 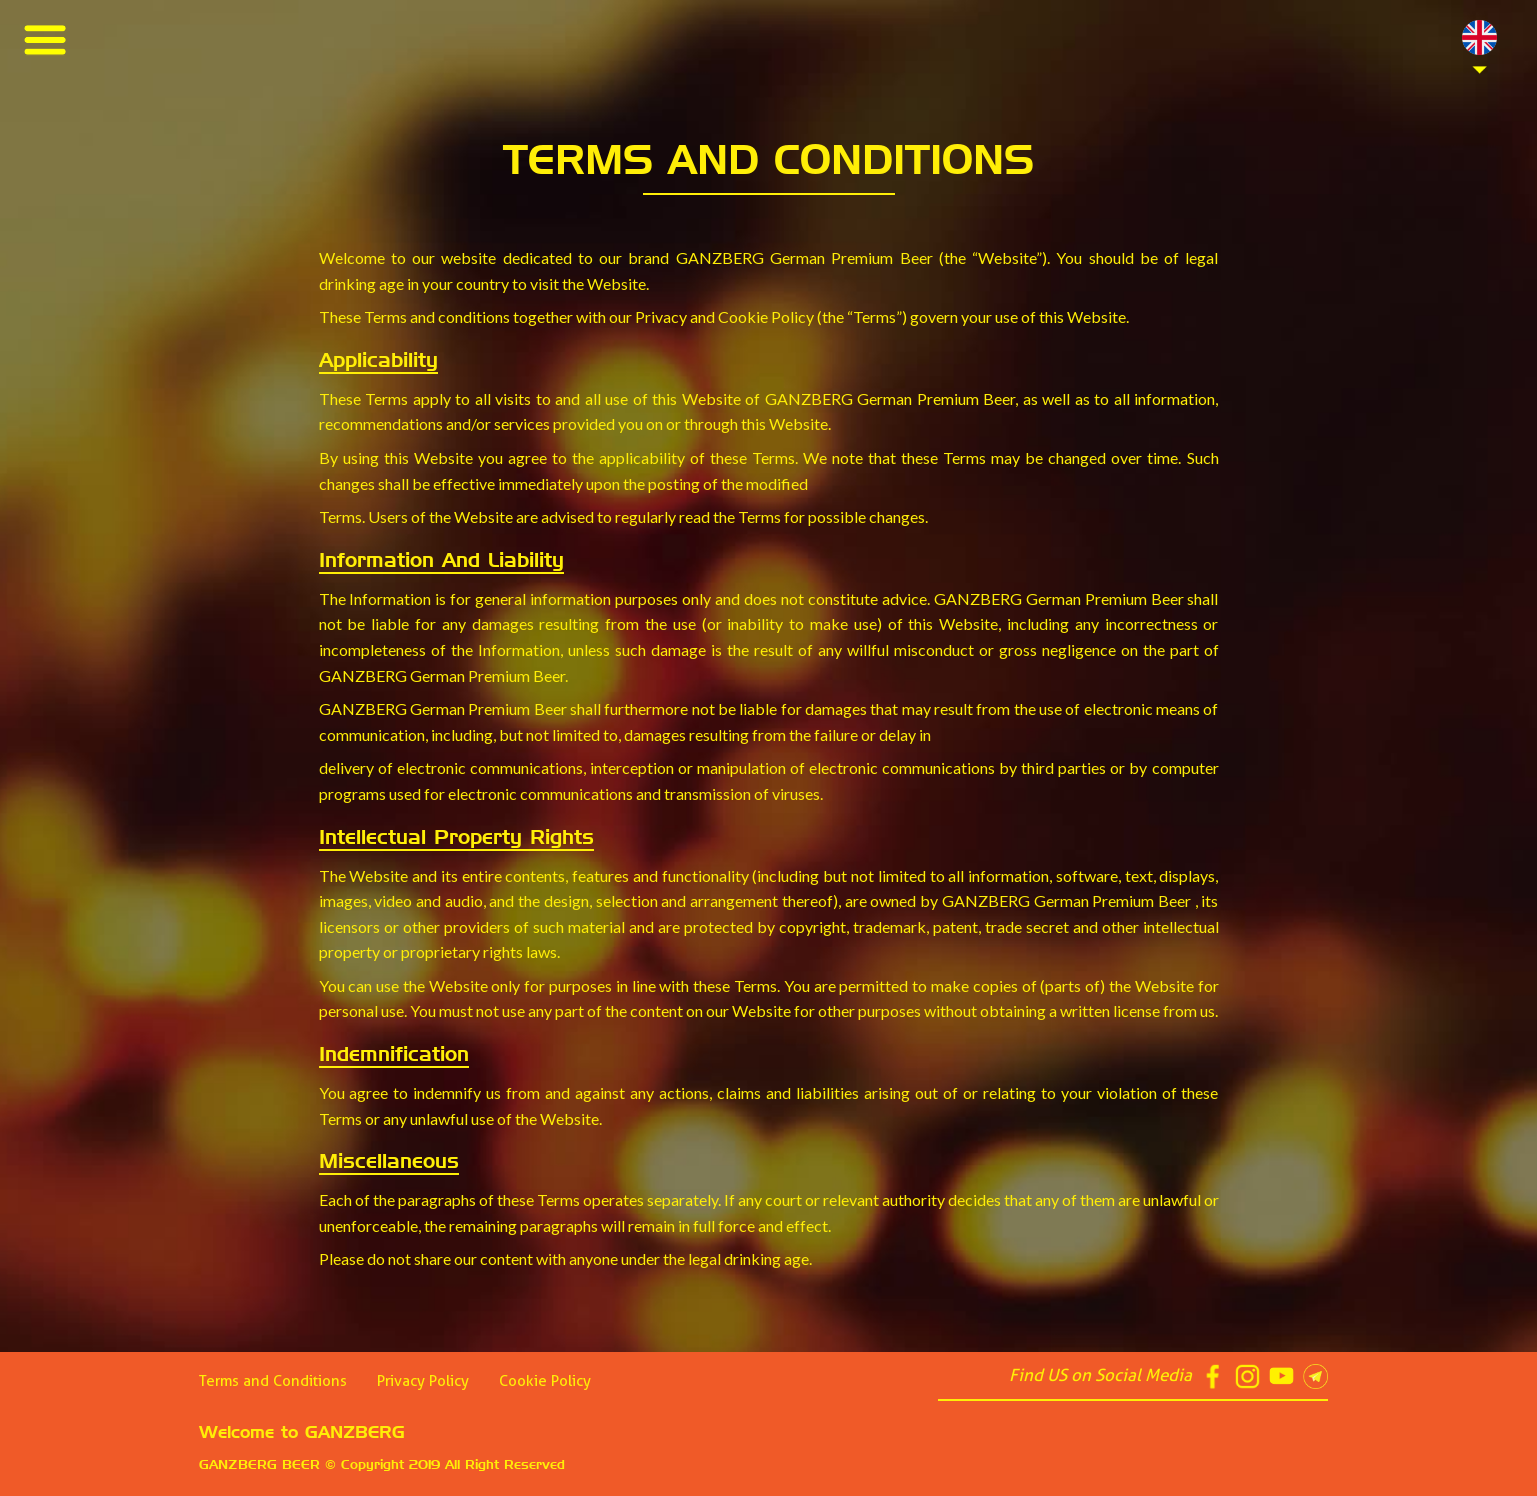 What do you see at coordinates (423, 1381) in the screenshot?
I see `Privacy Policy` at bounding box center [423, 1381].